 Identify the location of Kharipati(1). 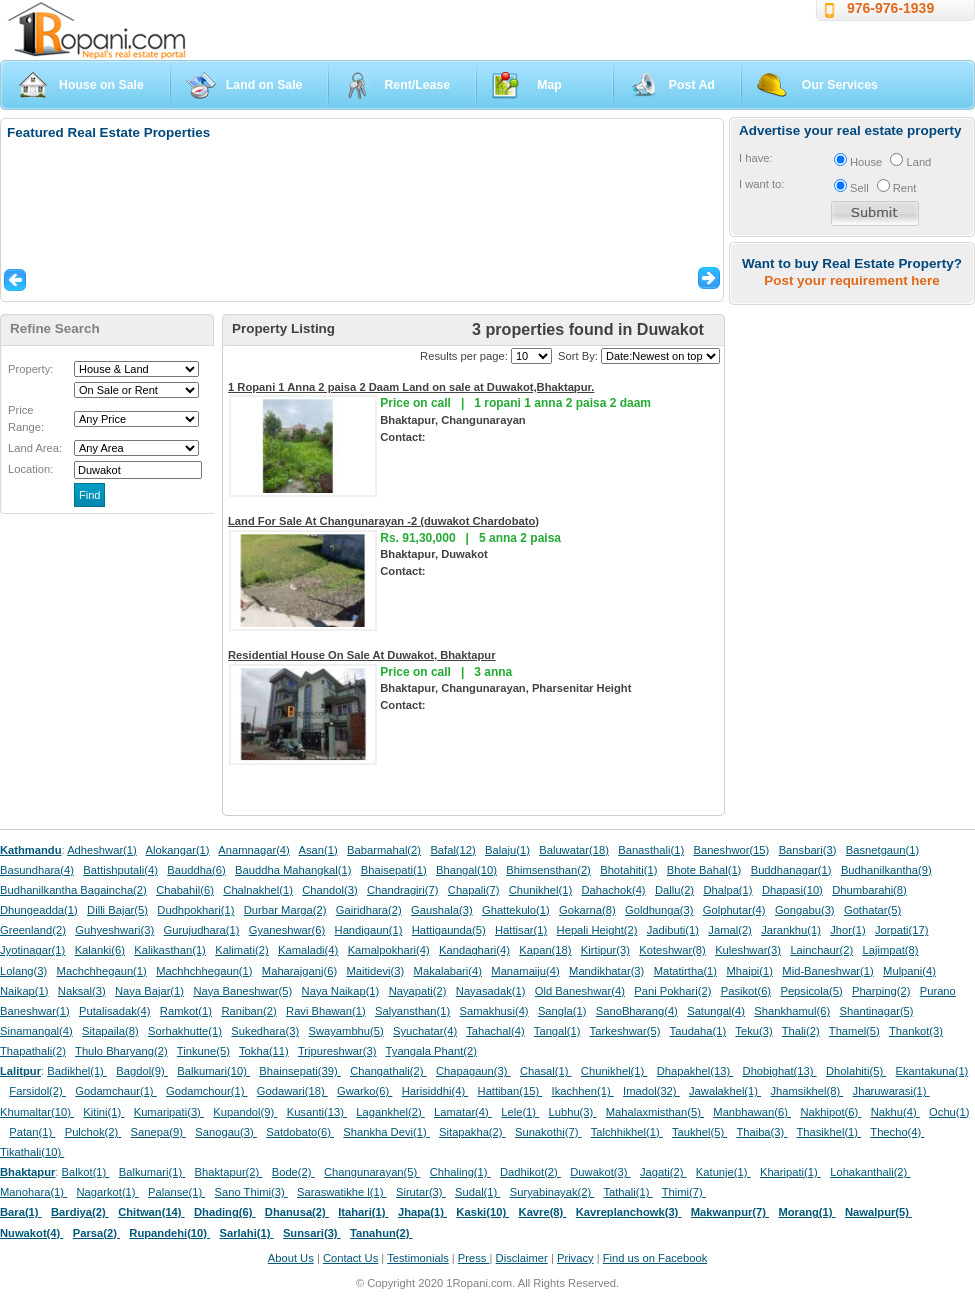
(790, 1172).